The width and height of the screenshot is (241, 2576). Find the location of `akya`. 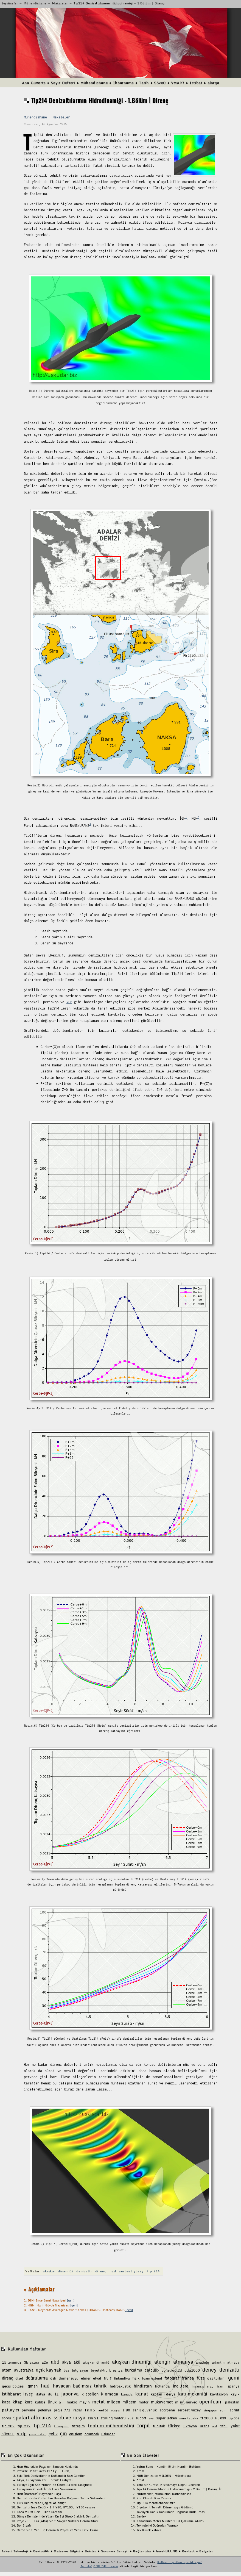

akya is located at coordinates (66, 2362).